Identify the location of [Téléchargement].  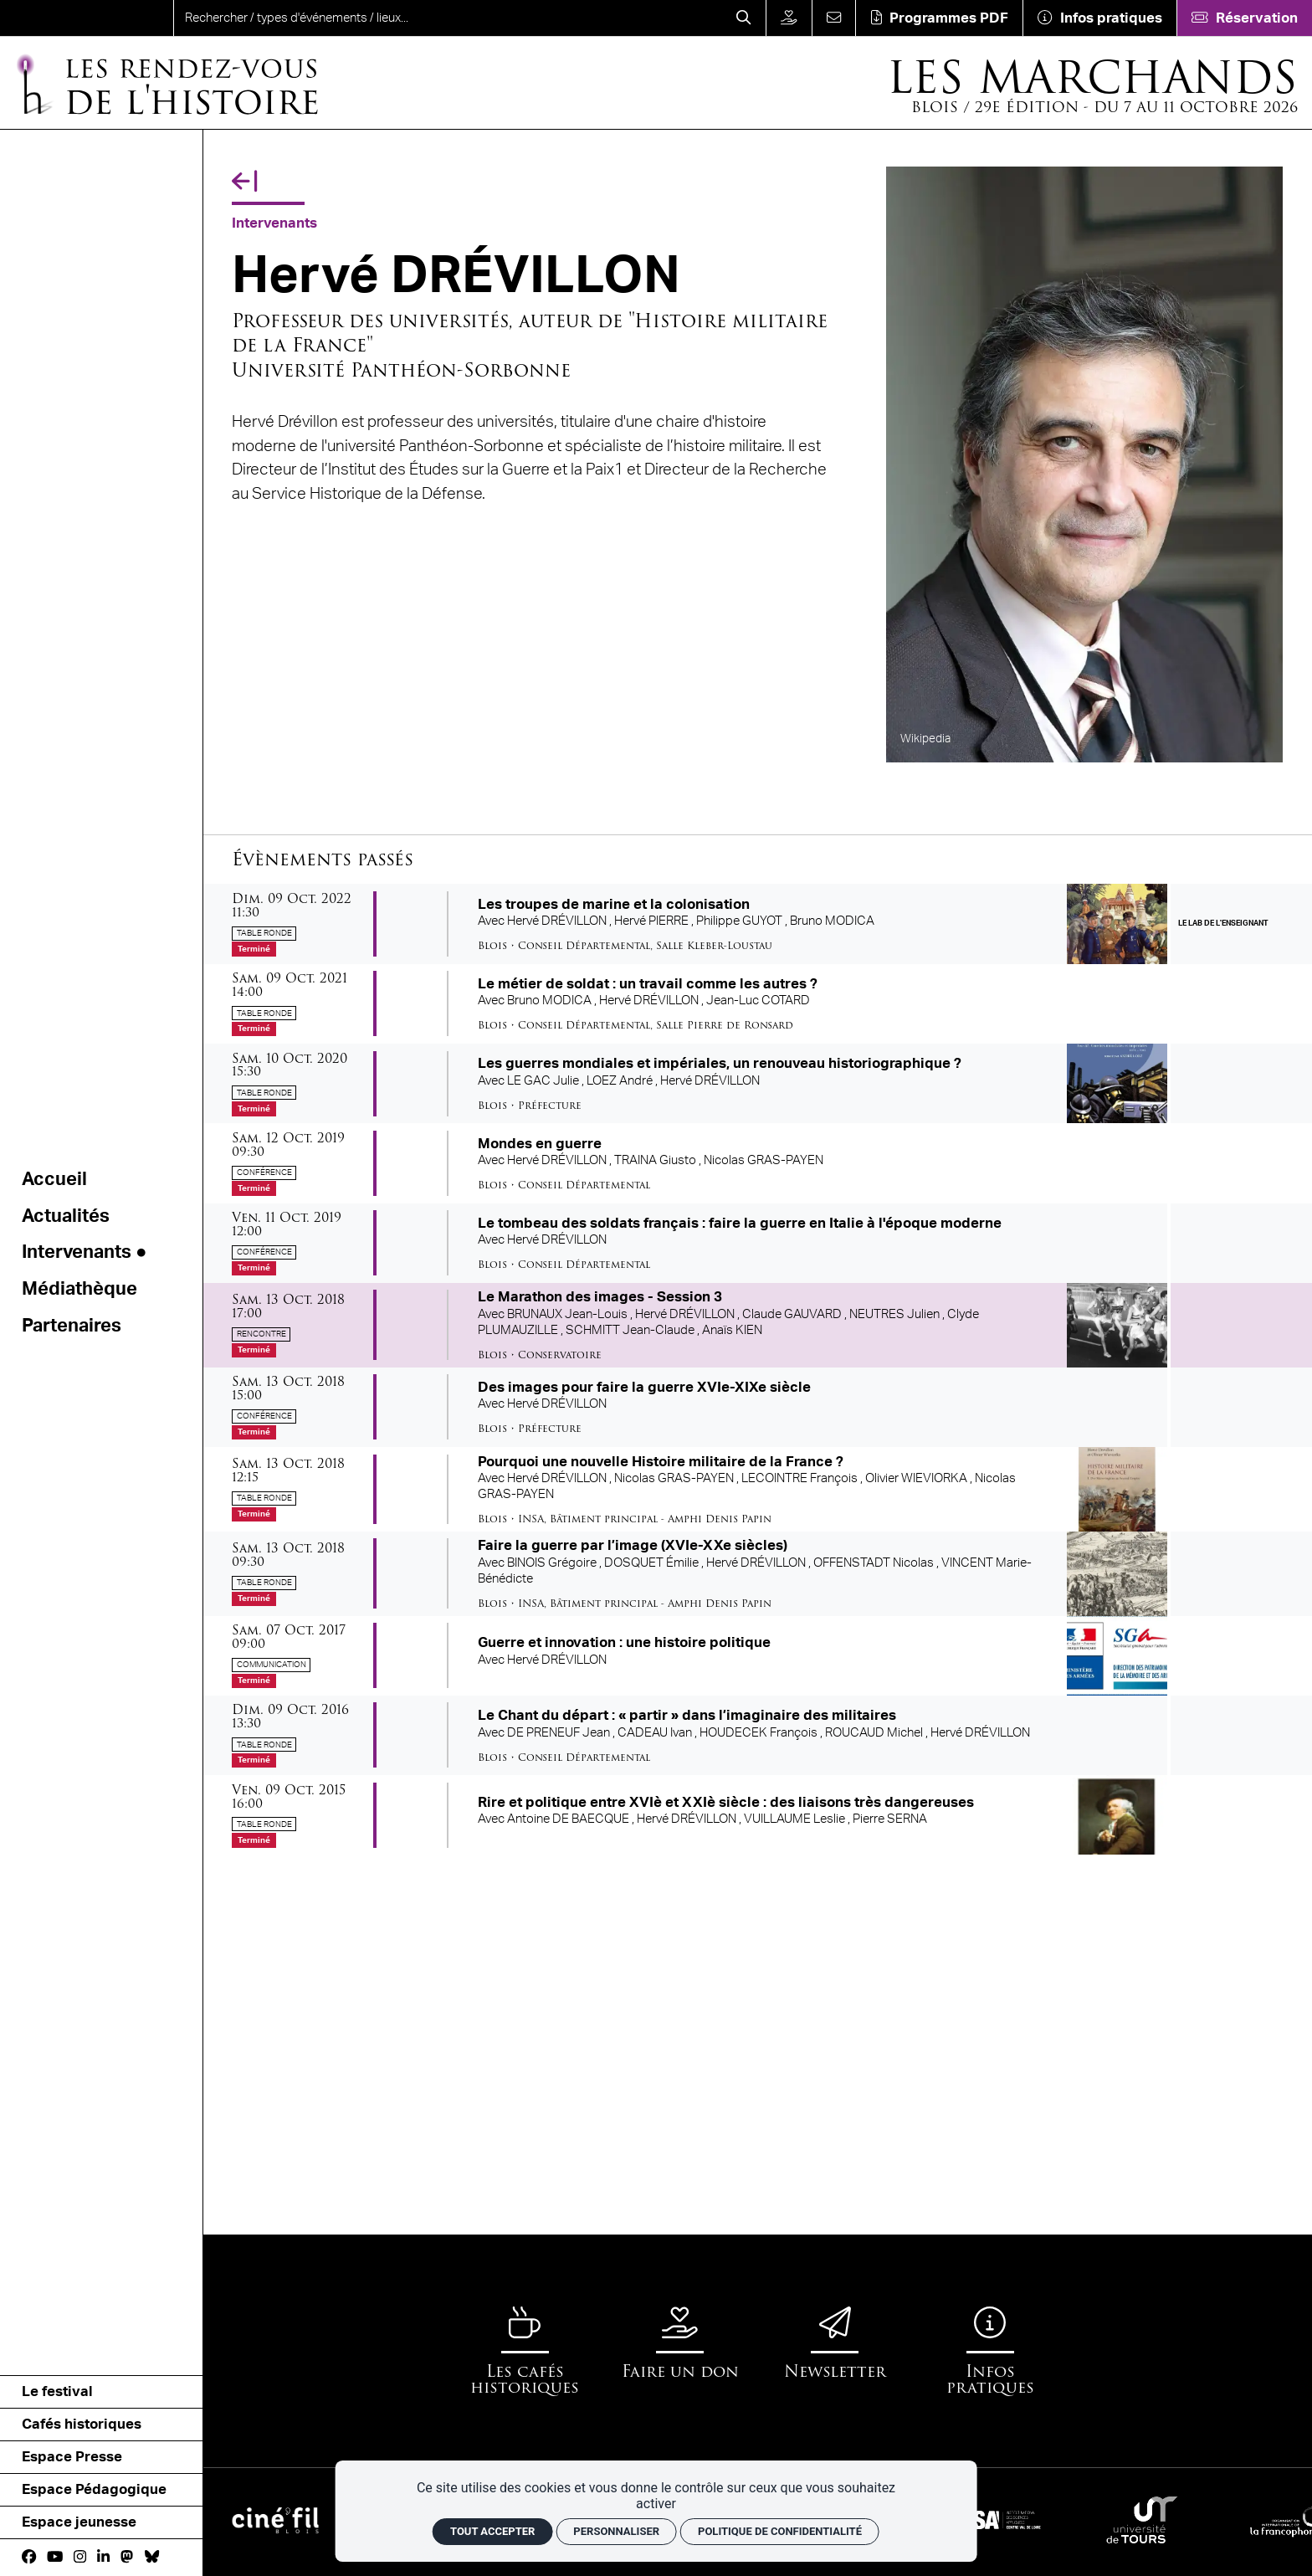
(938, 18).